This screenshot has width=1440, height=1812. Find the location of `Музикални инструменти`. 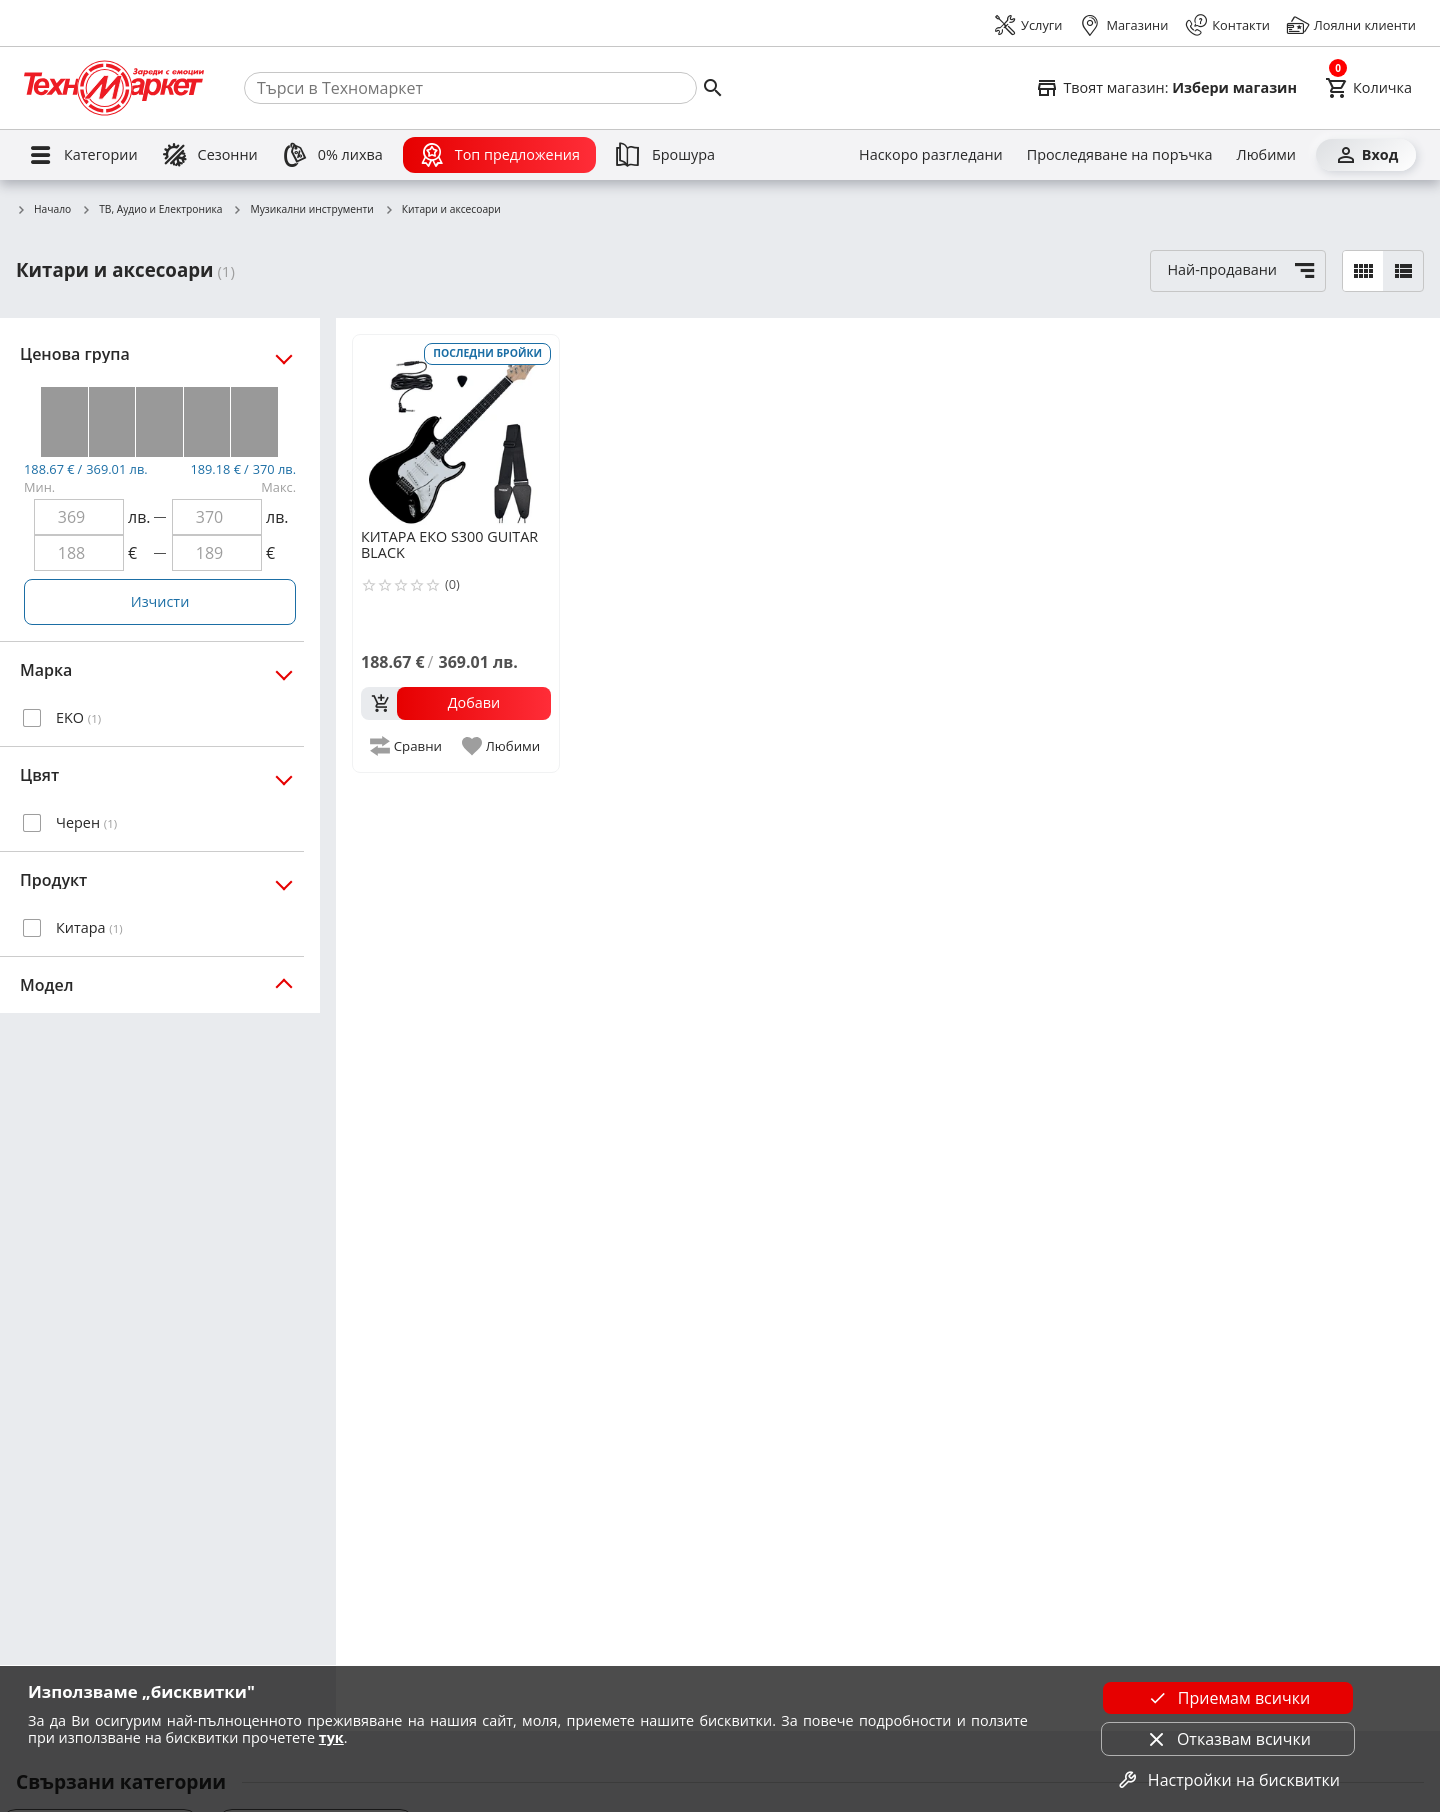

Музикални инструменти is located at coordinates (302, 210).